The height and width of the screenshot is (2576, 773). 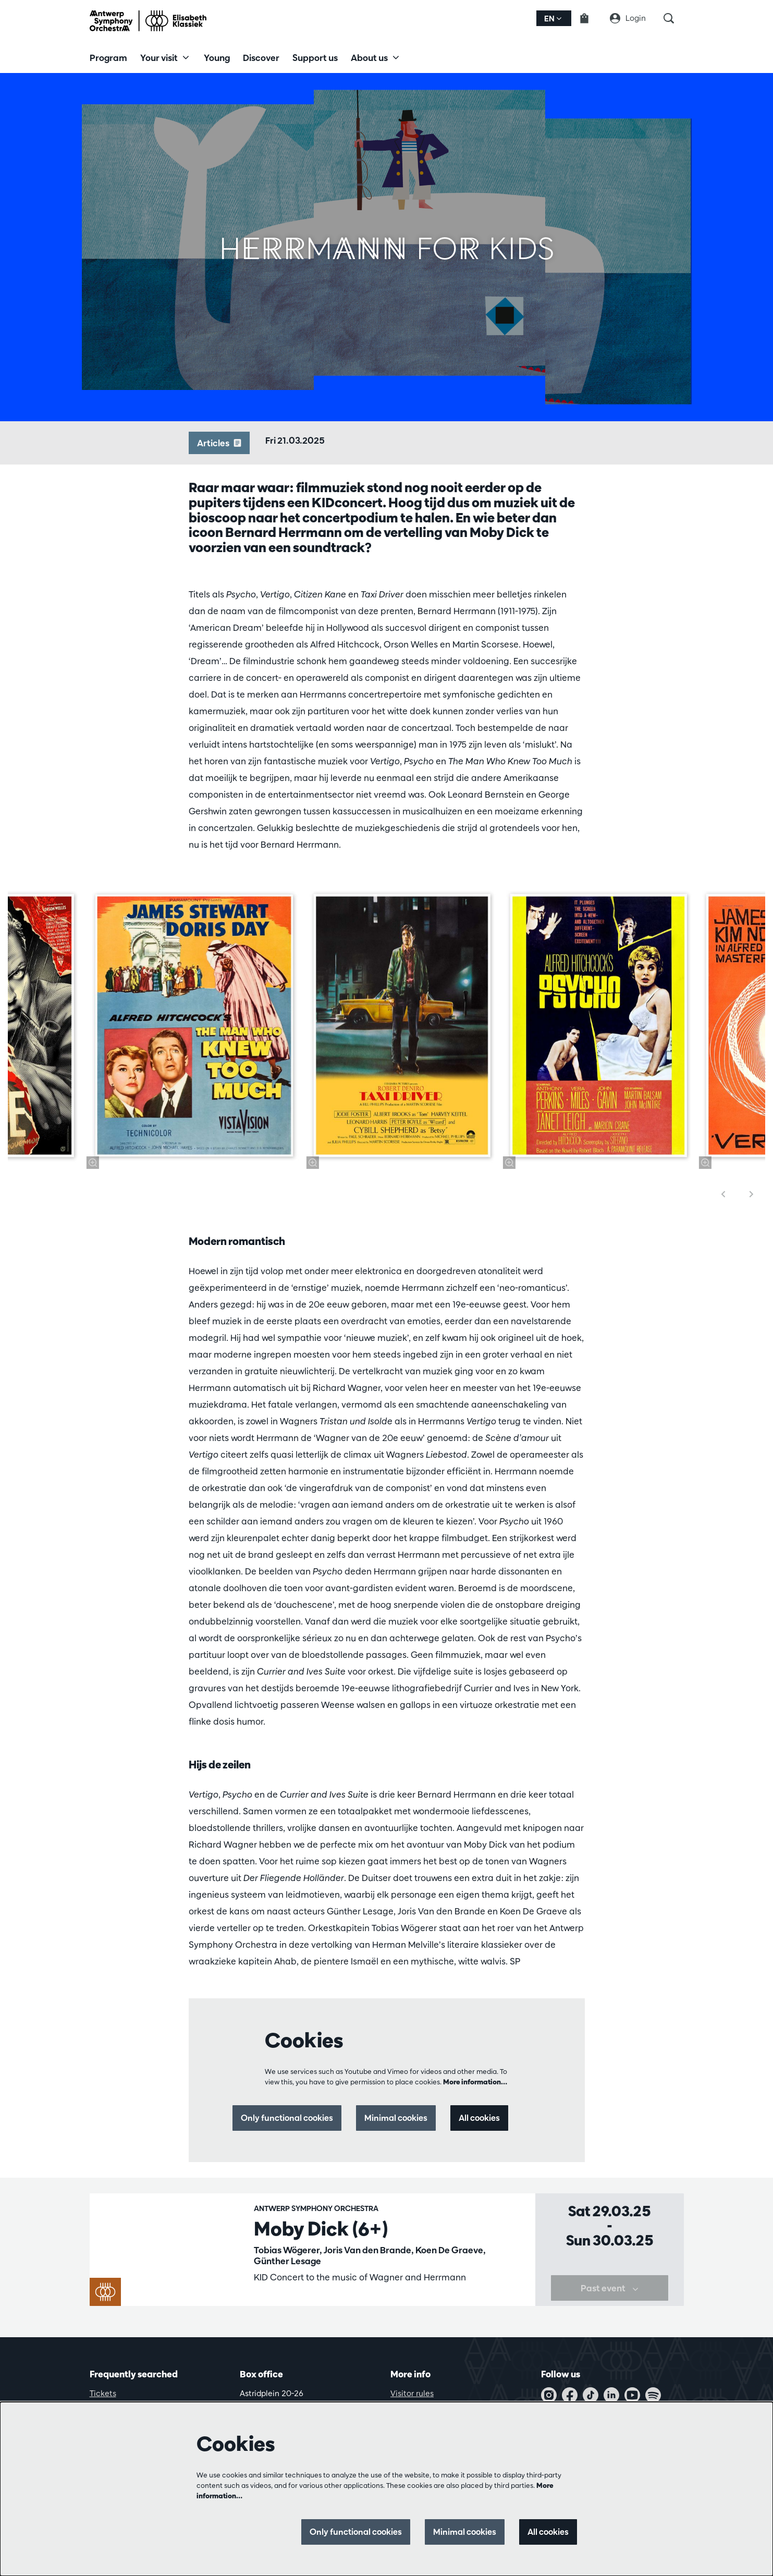 I want to click on [menuitem], so click(x=108, y=57).